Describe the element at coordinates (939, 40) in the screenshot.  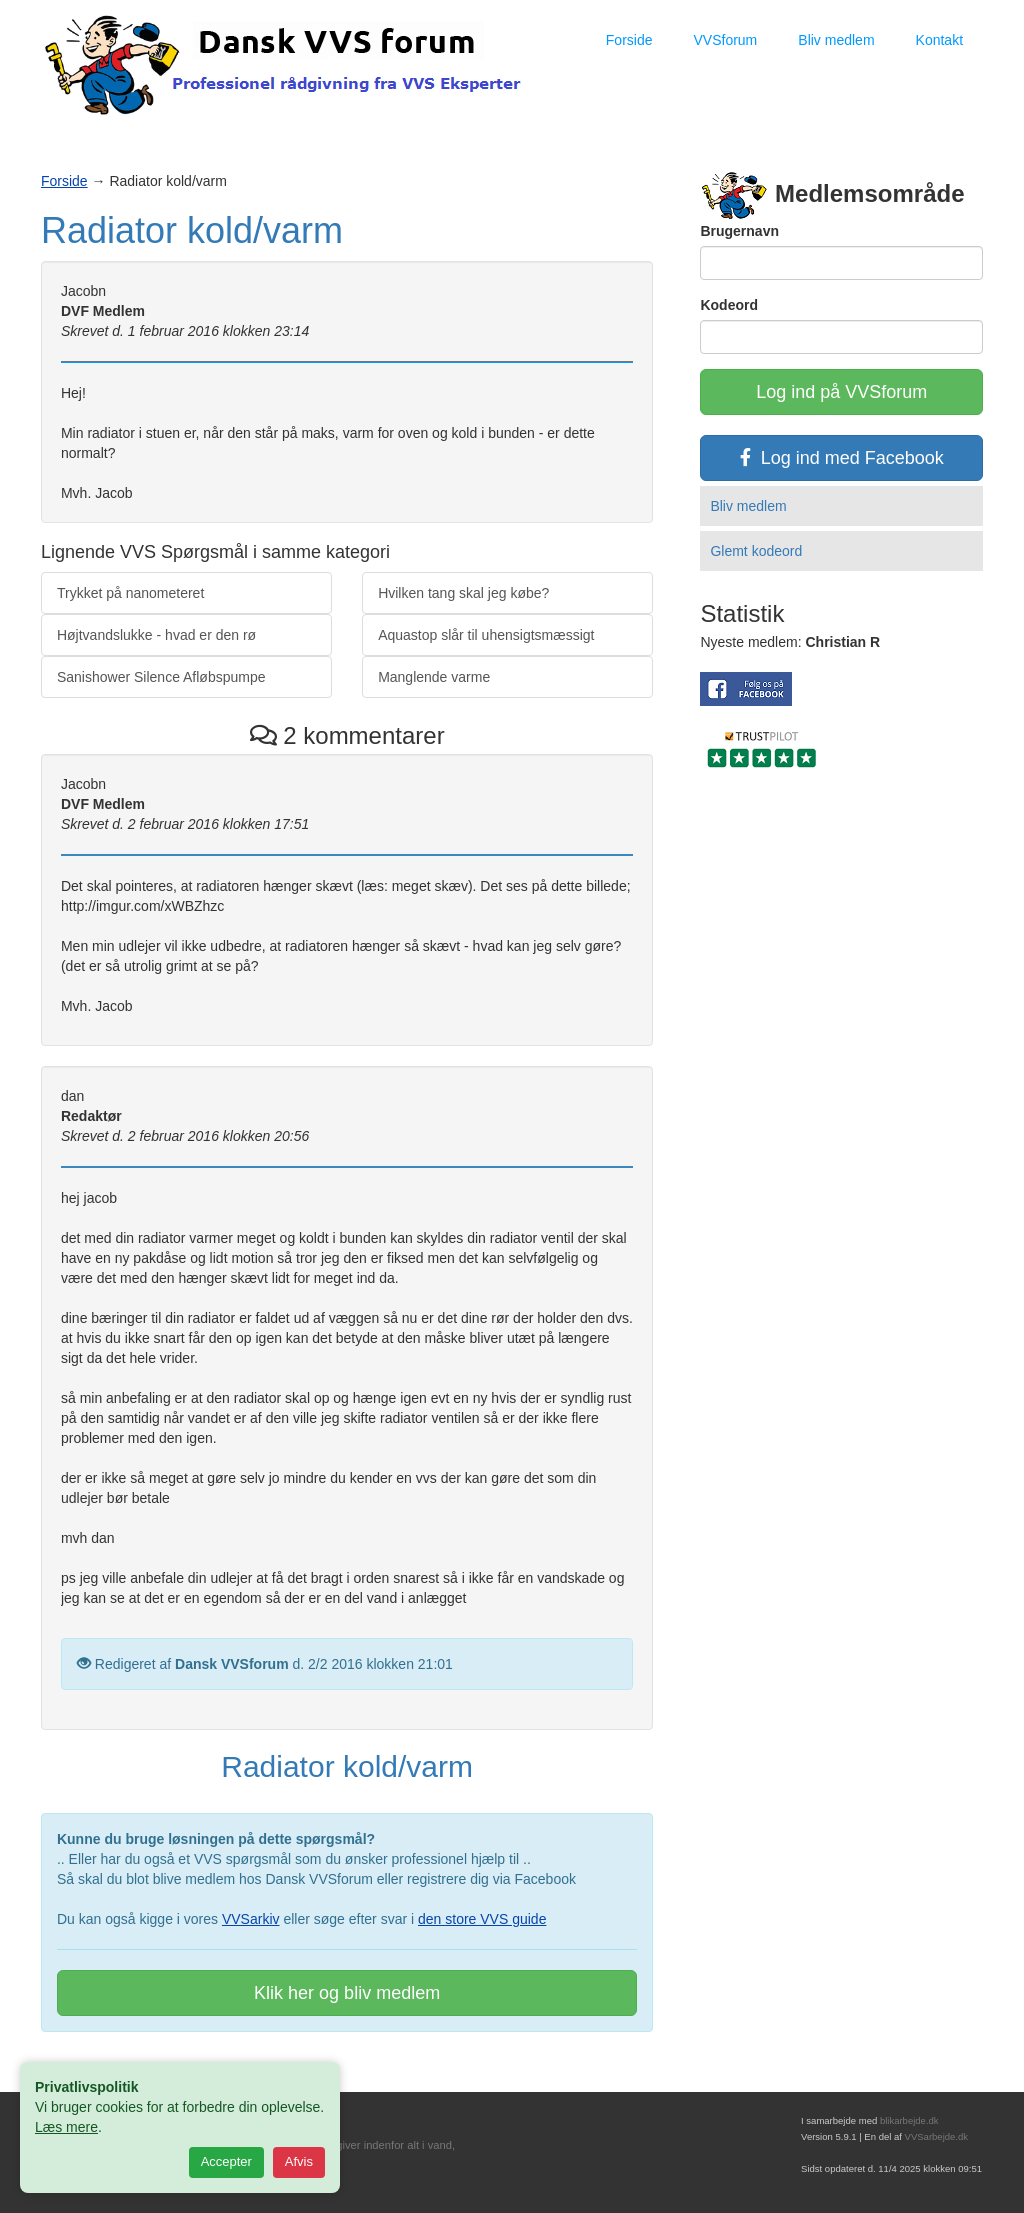
I see `Kontakt` at that location.